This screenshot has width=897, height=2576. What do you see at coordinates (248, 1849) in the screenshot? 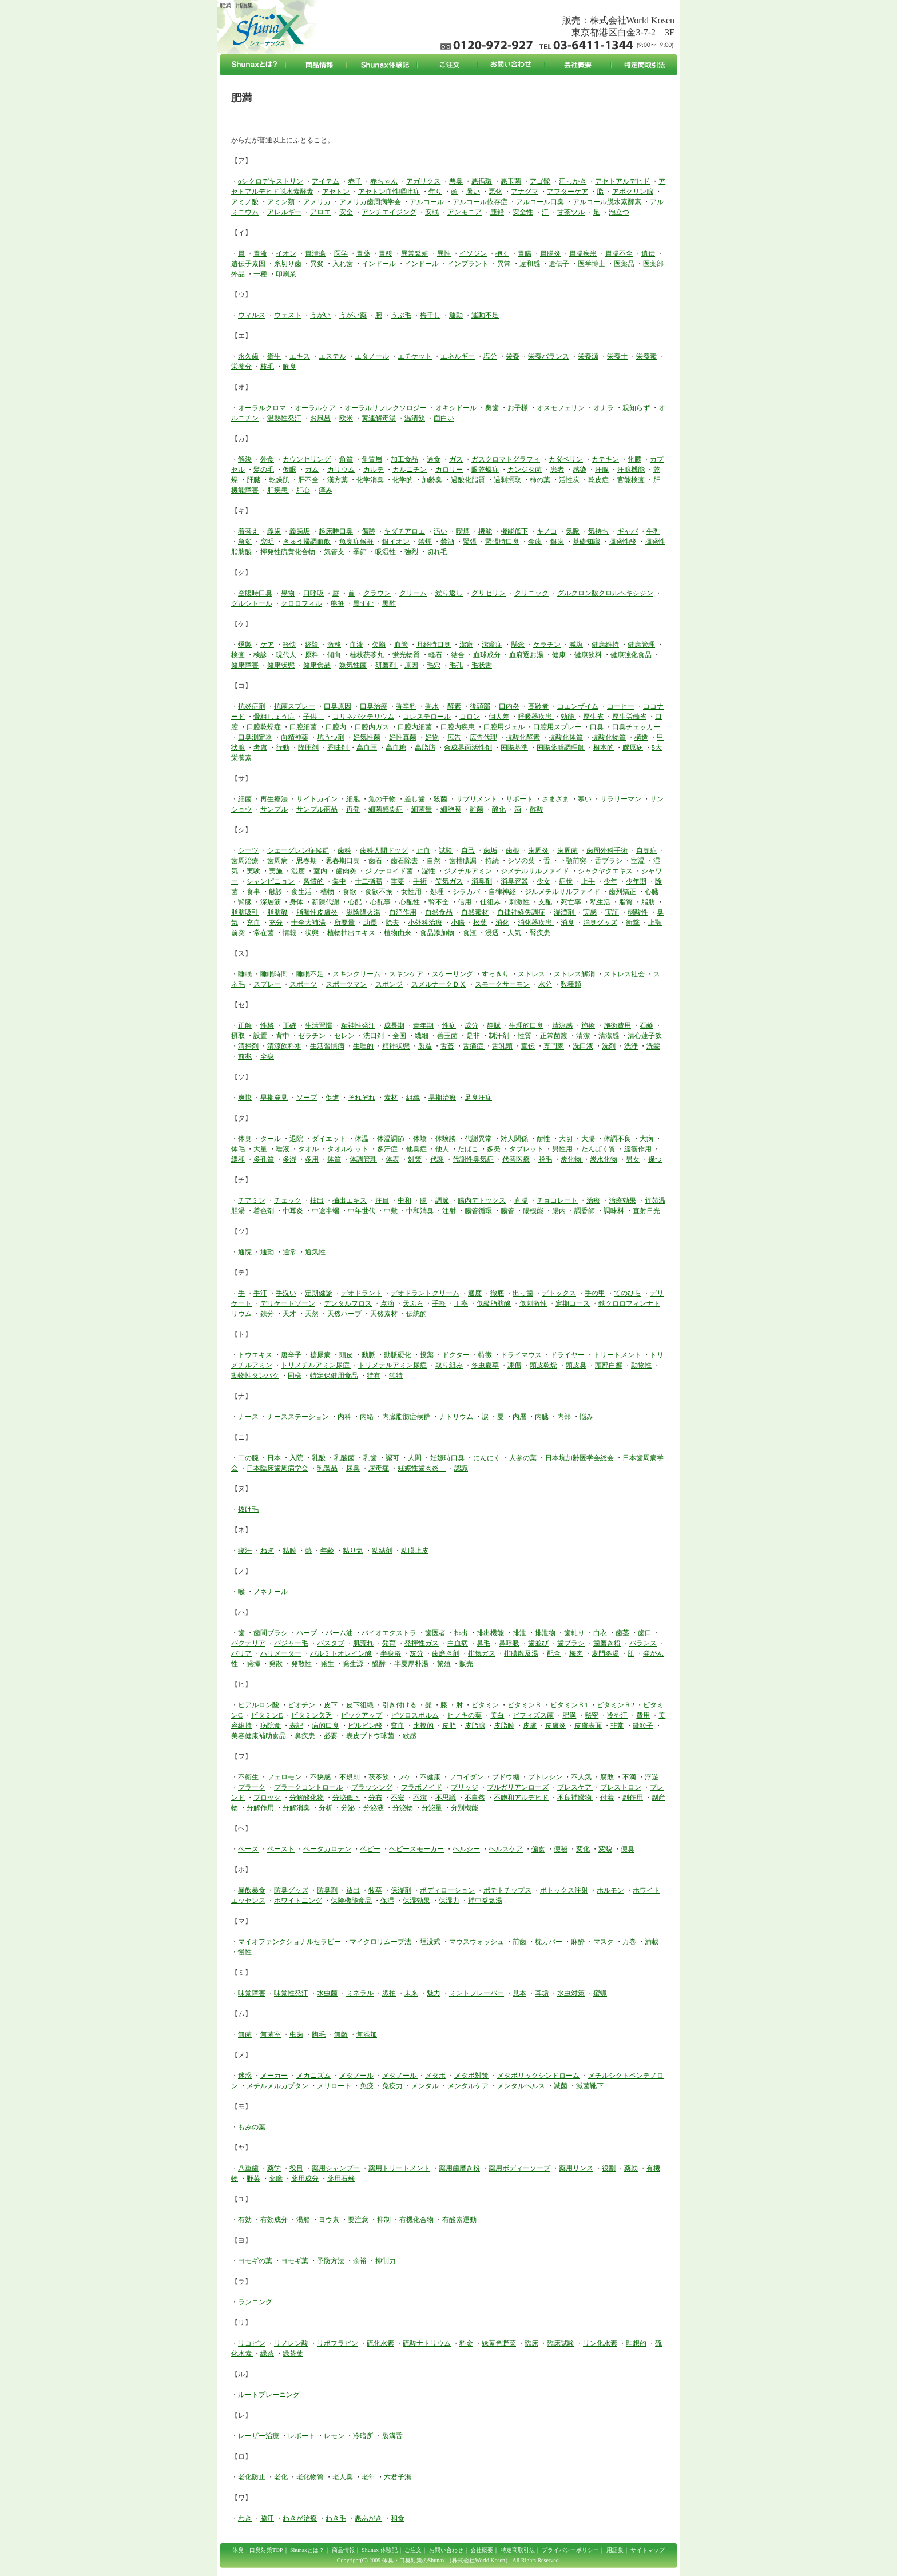
I see `ベース` at bounding box center [248, 1849].